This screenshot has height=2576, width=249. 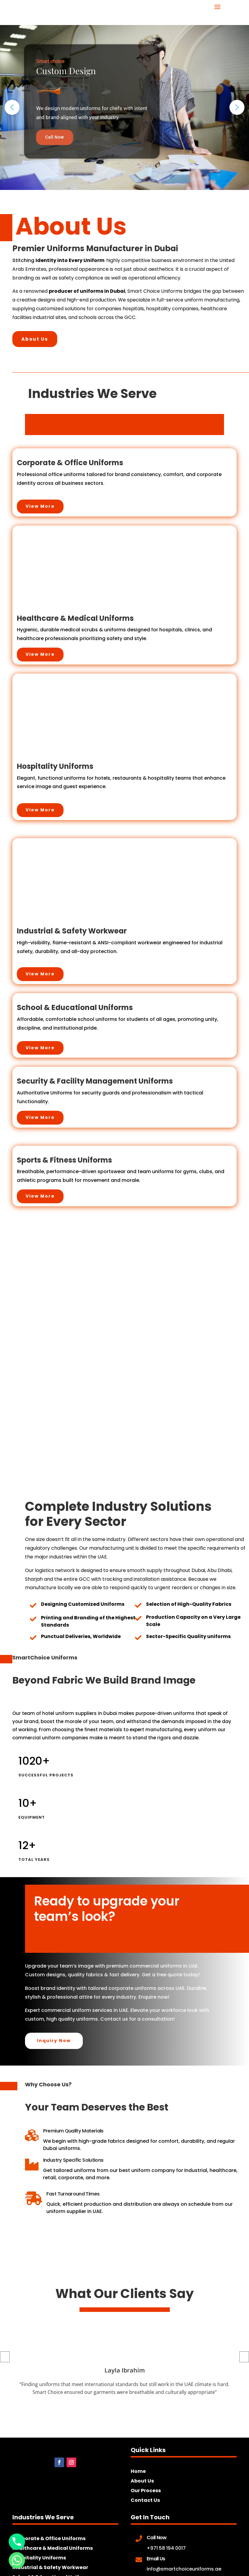 I want to click on Home, so click(x=138, y=2471).